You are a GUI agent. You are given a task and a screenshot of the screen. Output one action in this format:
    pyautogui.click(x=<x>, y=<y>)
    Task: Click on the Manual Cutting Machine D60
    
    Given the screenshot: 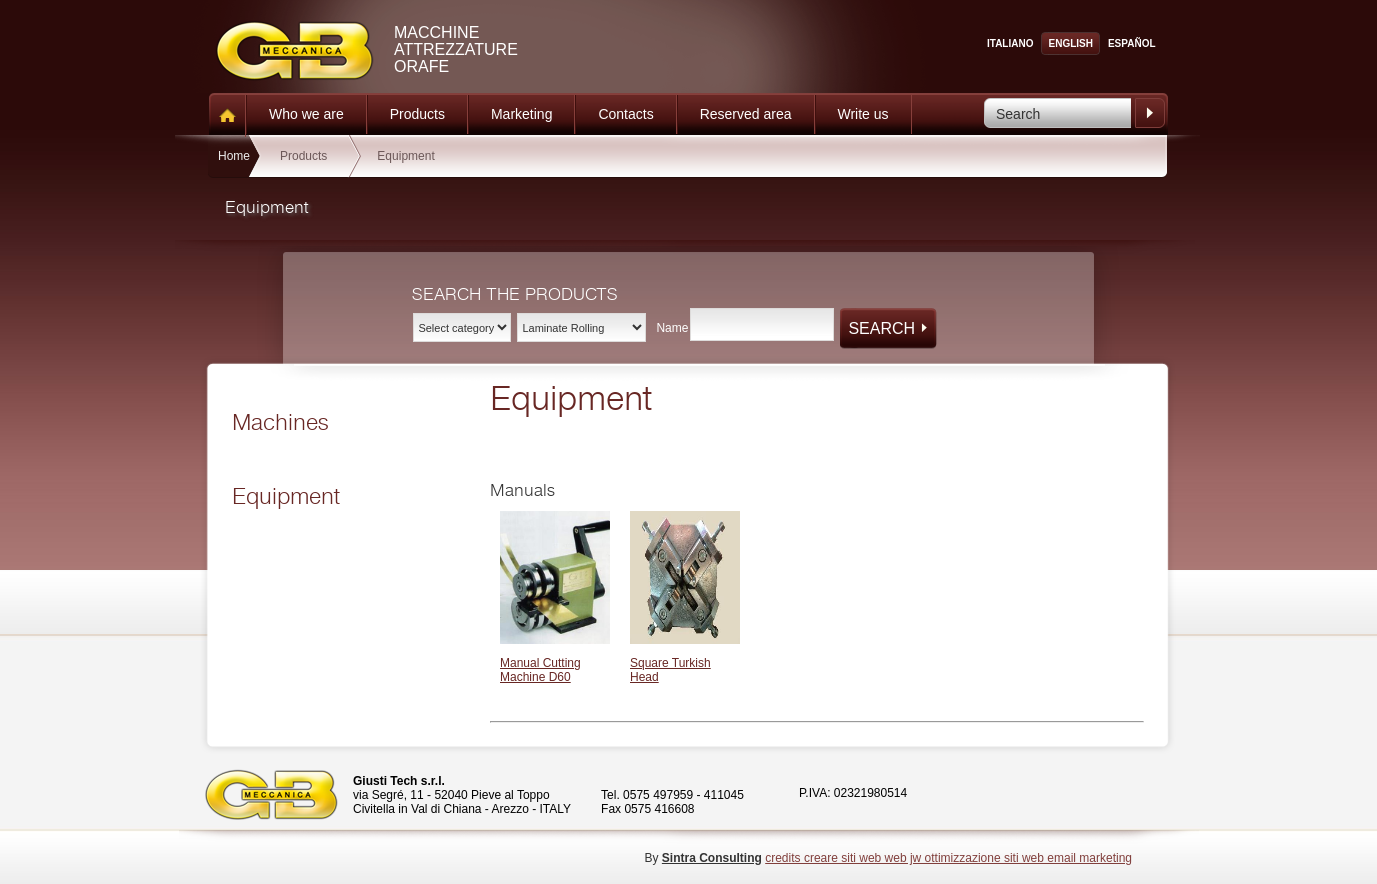 What is the action you would take?
    pyautogui.click(x=540, y=670)
    